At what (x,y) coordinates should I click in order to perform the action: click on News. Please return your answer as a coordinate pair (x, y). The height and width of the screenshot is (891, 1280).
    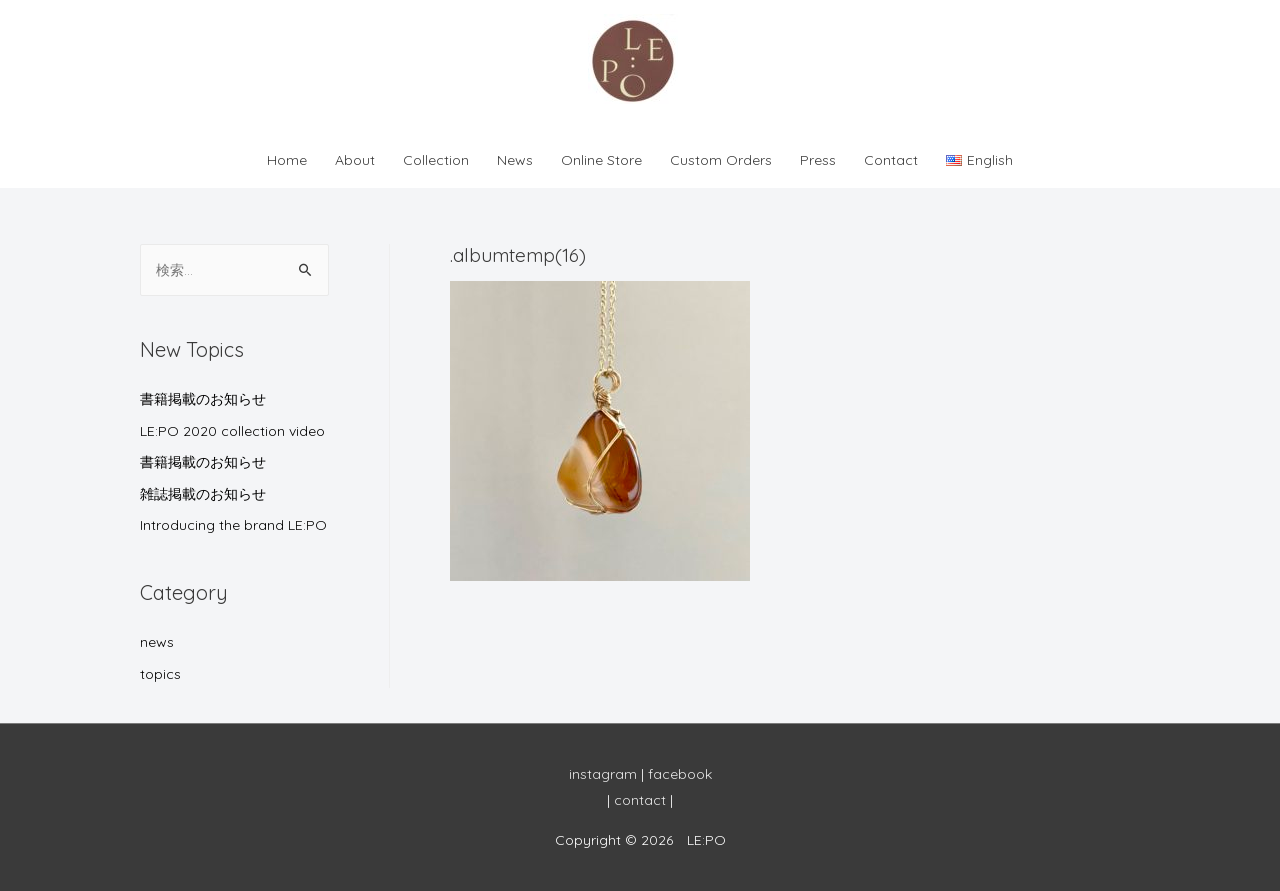
    Looking at the image, I should click on (515, 160).